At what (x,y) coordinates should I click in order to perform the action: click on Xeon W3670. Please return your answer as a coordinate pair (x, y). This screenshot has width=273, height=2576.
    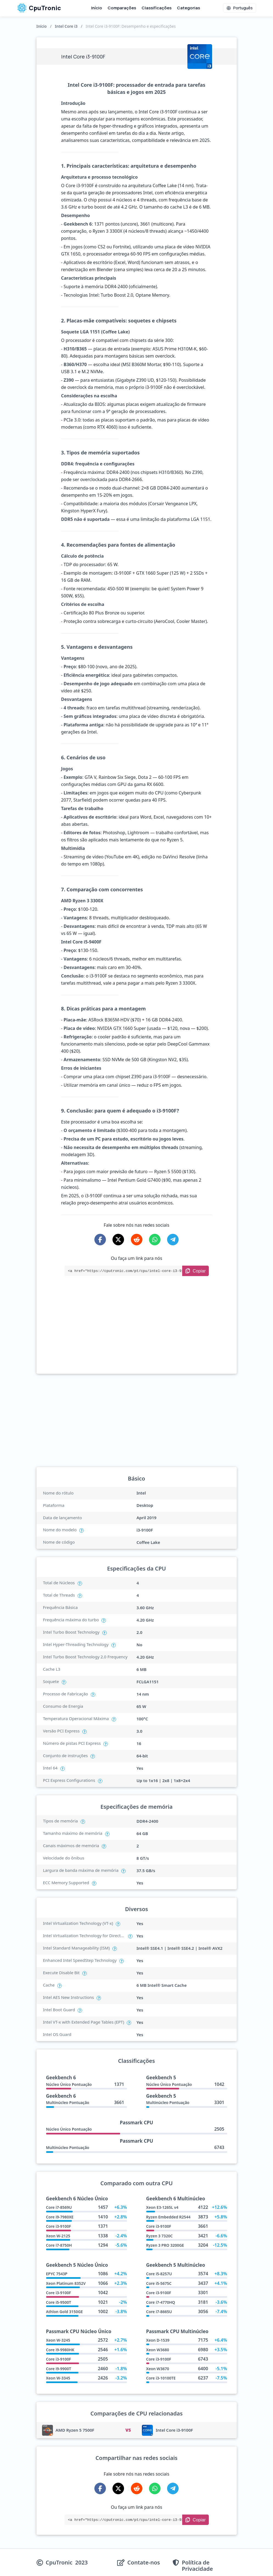
    Looking at the image, I should click on (157, 2368).